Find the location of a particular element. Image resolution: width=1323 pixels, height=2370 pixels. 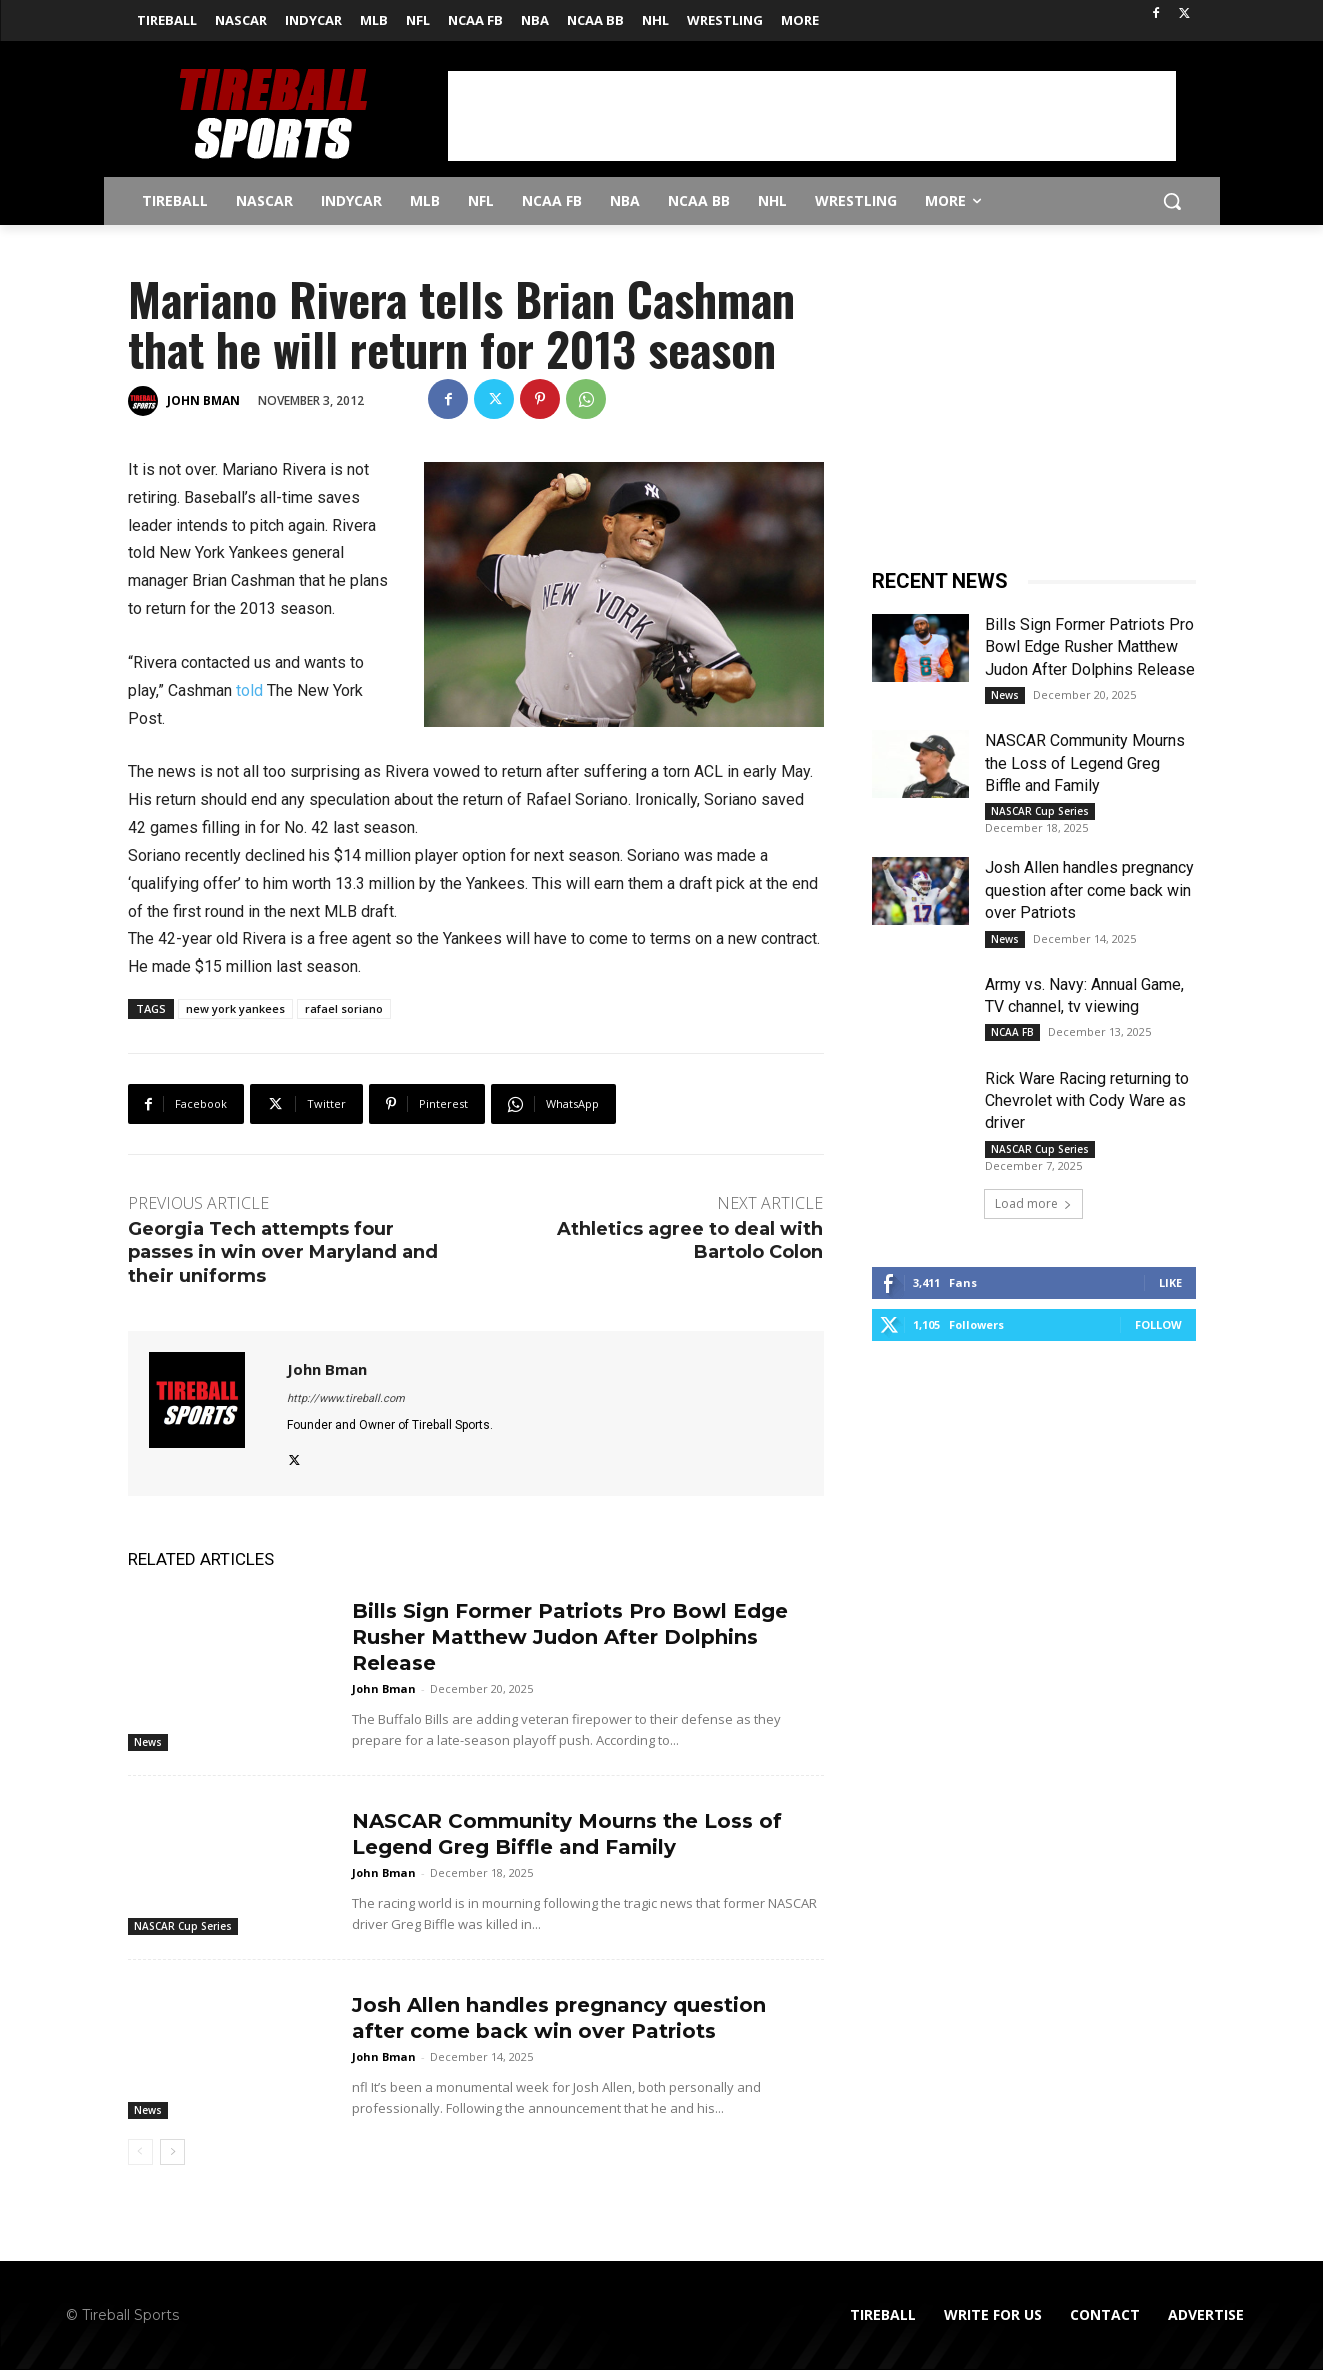

News is located at coordinates (148, 1742).